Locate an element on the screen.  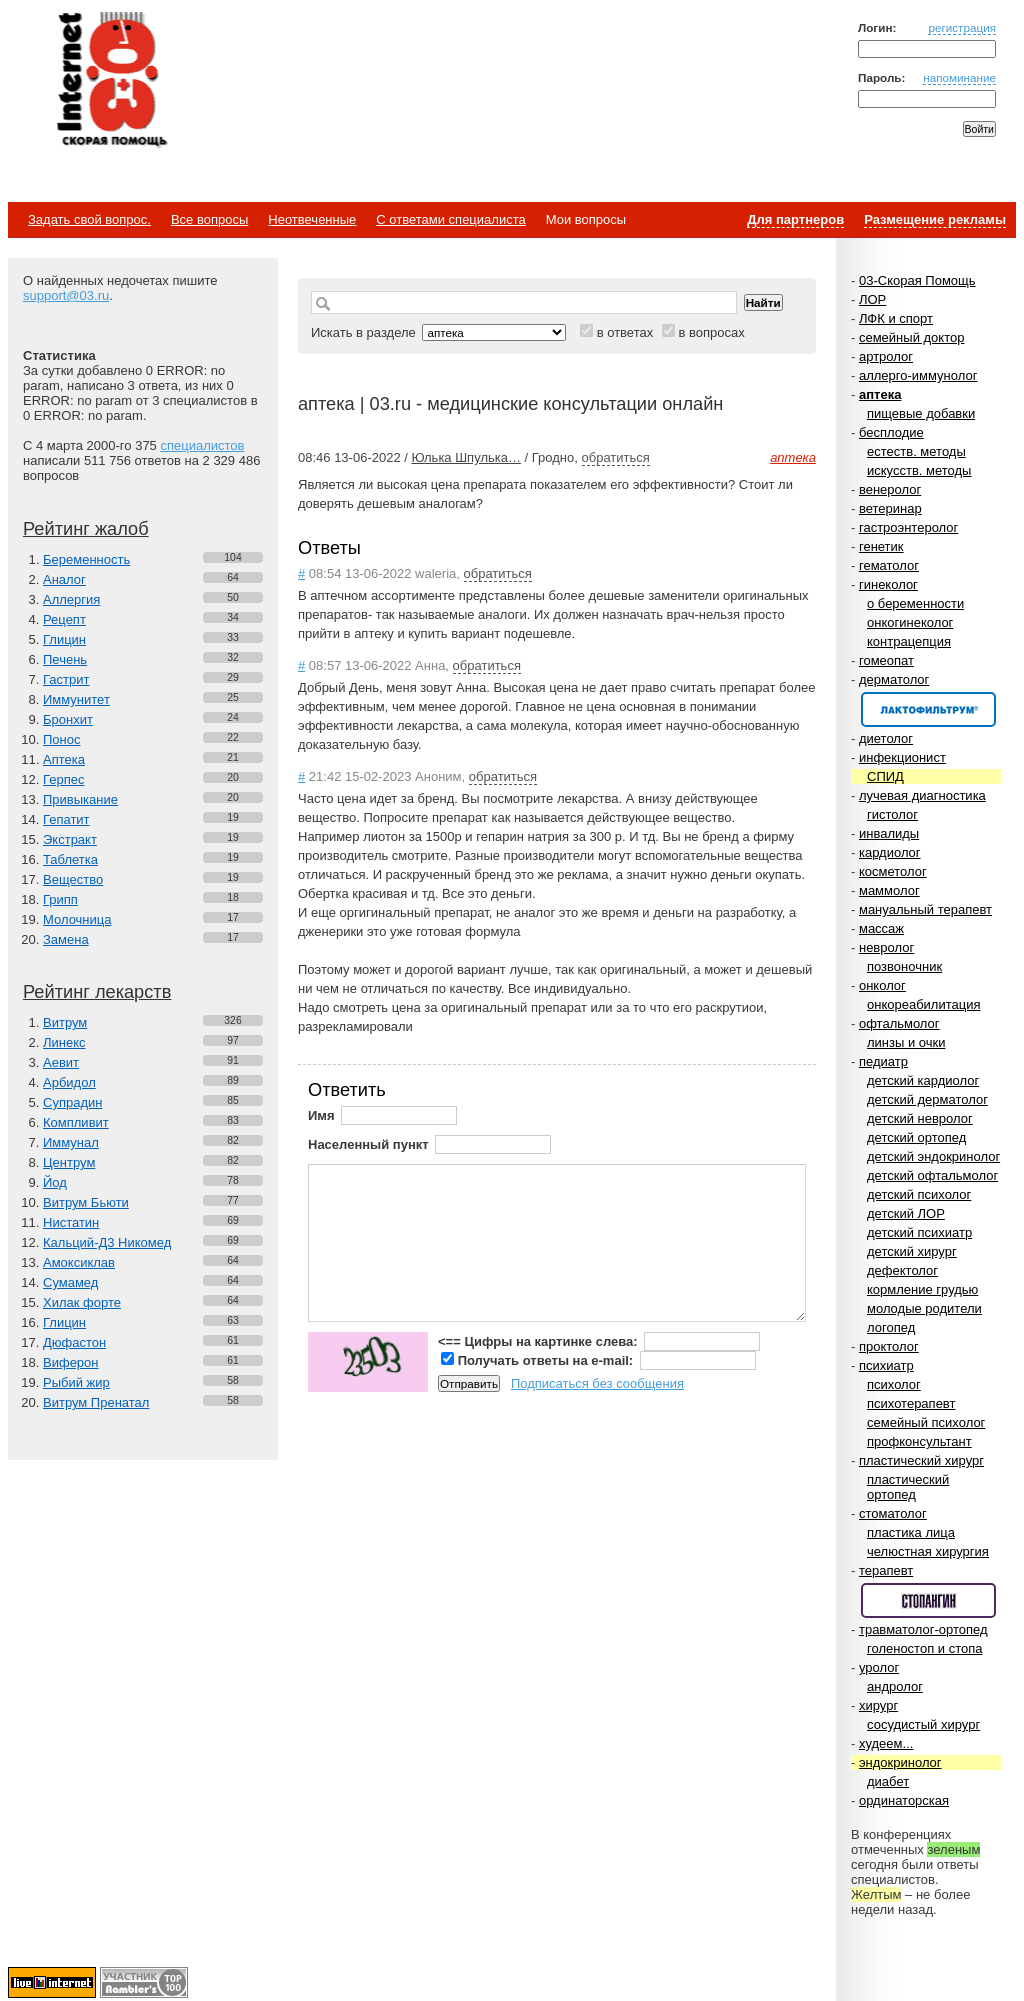
логопед is located at coordinates (891, 1327).